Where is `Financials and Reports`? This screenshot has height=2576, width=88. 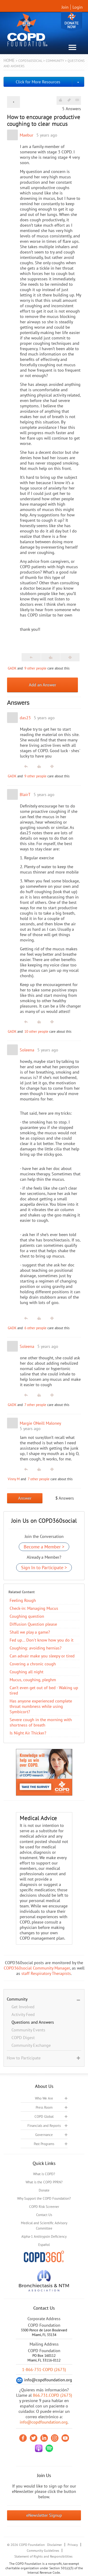
Financials and Reports is located at coordinates (44, 2125).